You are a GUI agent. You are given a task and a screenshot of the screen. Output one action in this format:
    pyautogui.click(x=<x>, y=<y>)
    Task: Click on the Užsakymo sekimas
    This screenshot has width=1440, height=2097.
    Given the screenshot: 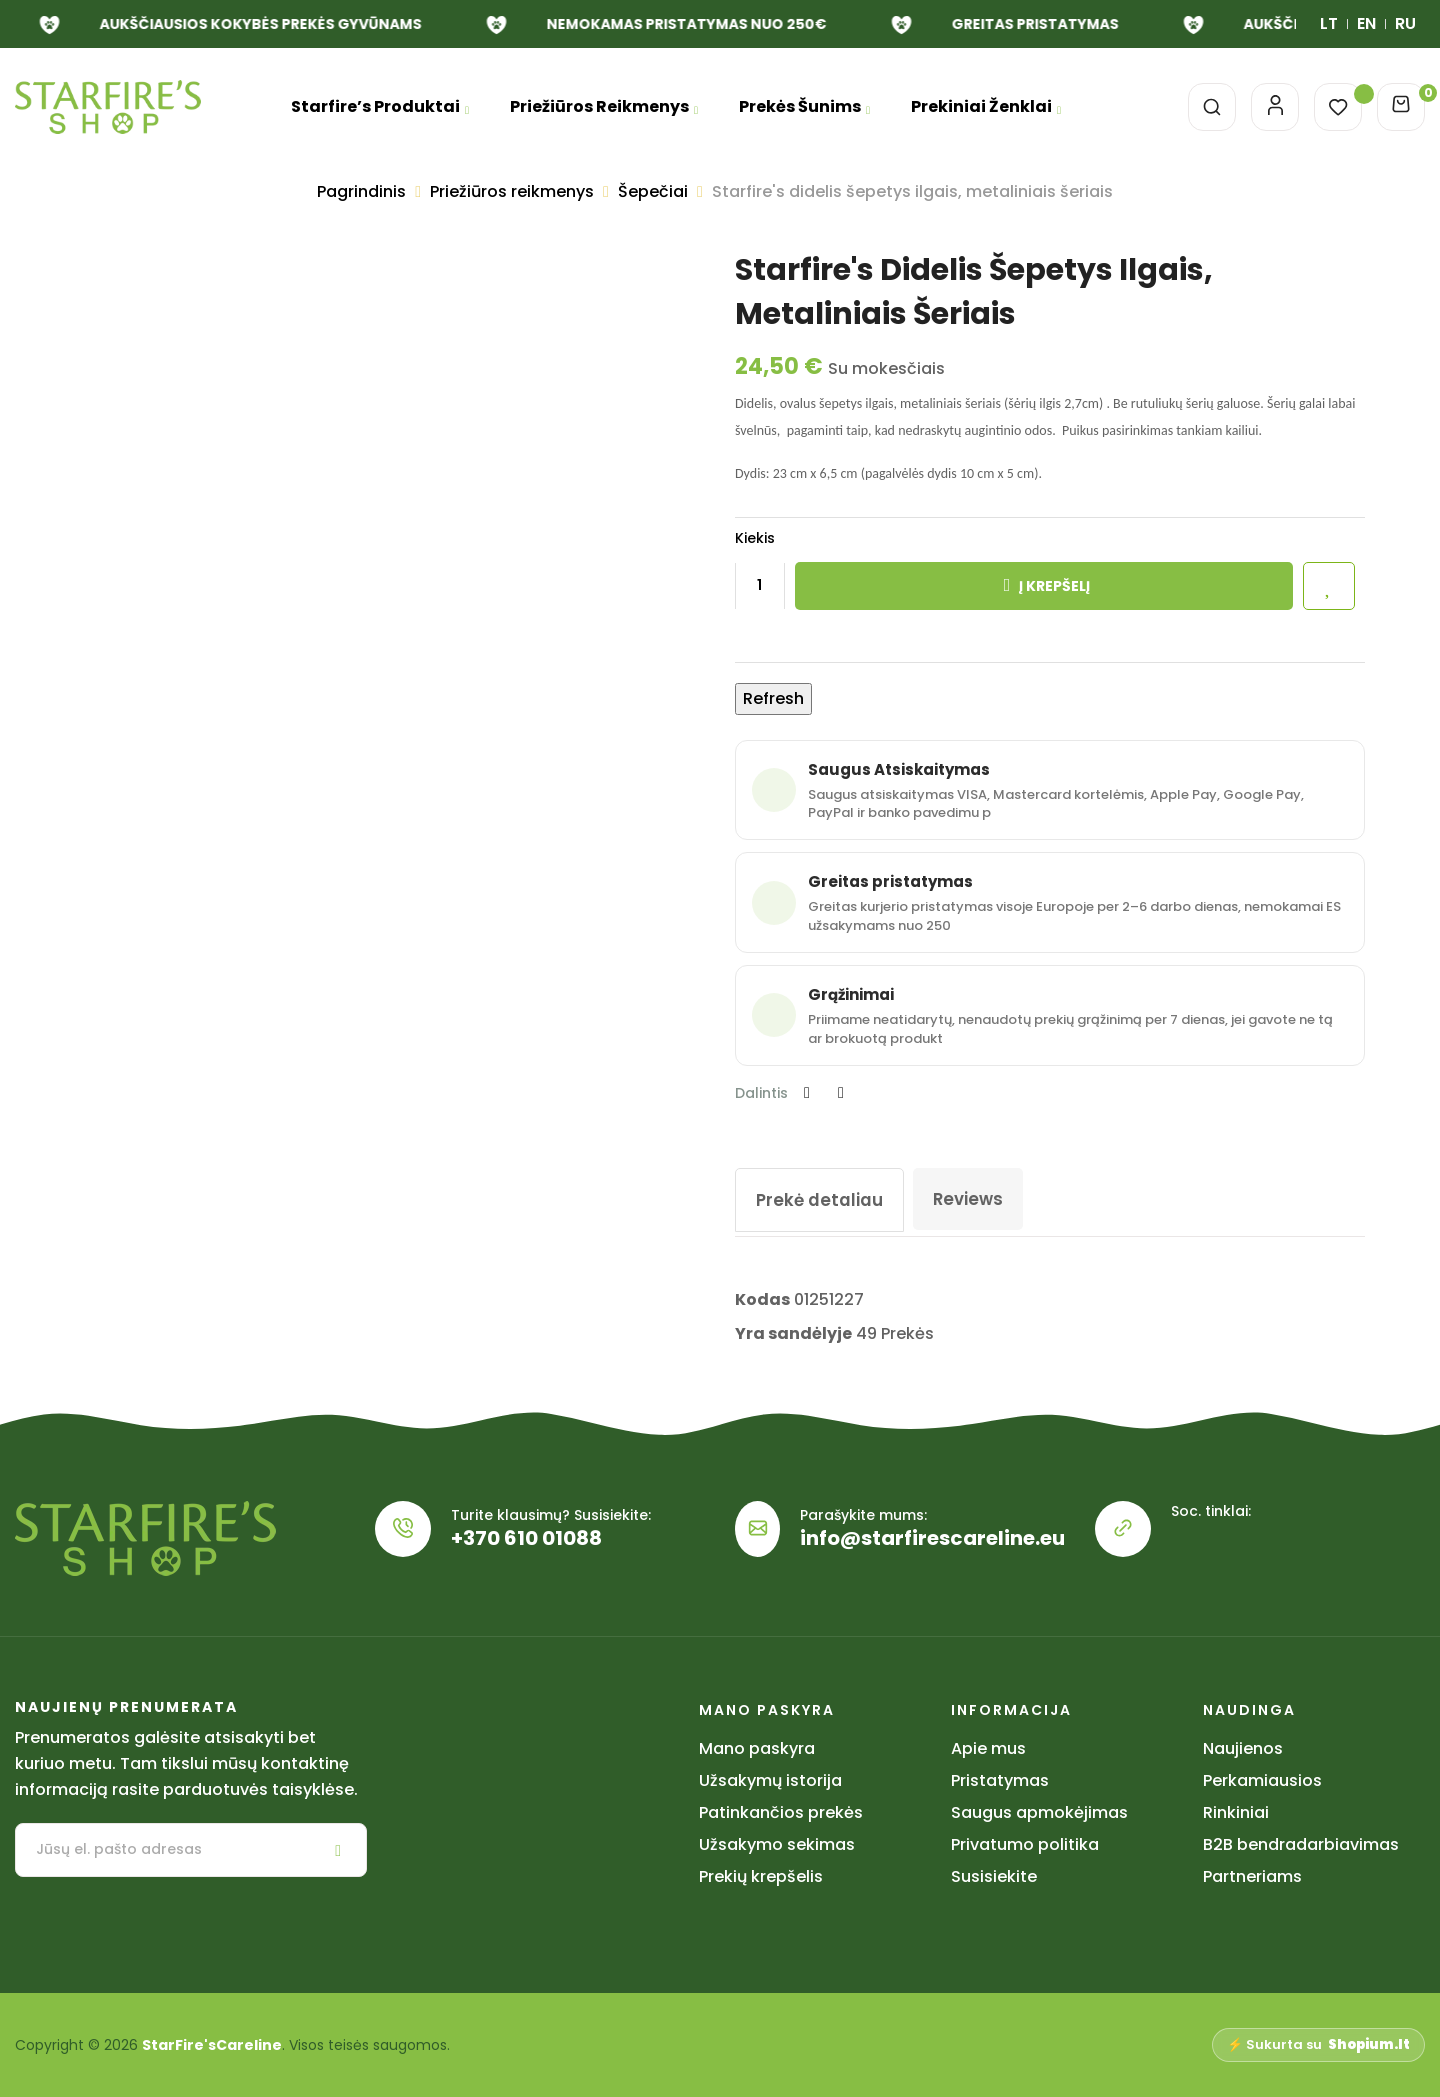 What is the action you would take?
    pyautogui.click(x=777, y=1844)
    